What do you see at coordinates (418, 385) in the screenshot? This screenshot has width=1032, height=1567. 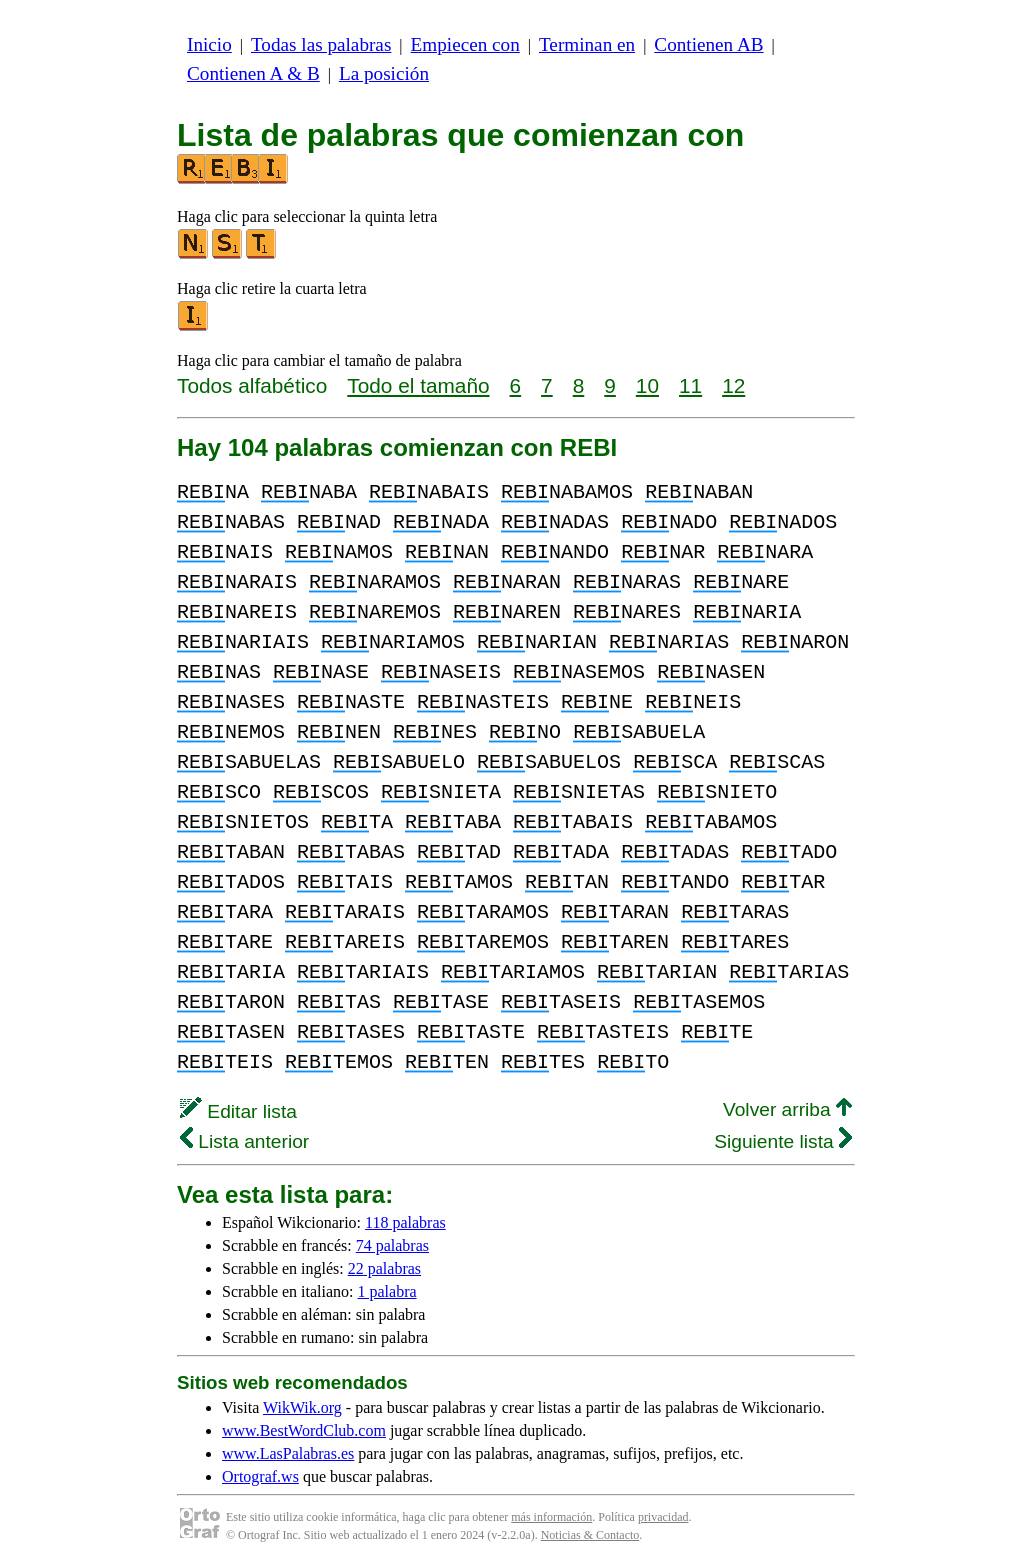 I see `Todo el tamaño` at bounding box center [418, 385].